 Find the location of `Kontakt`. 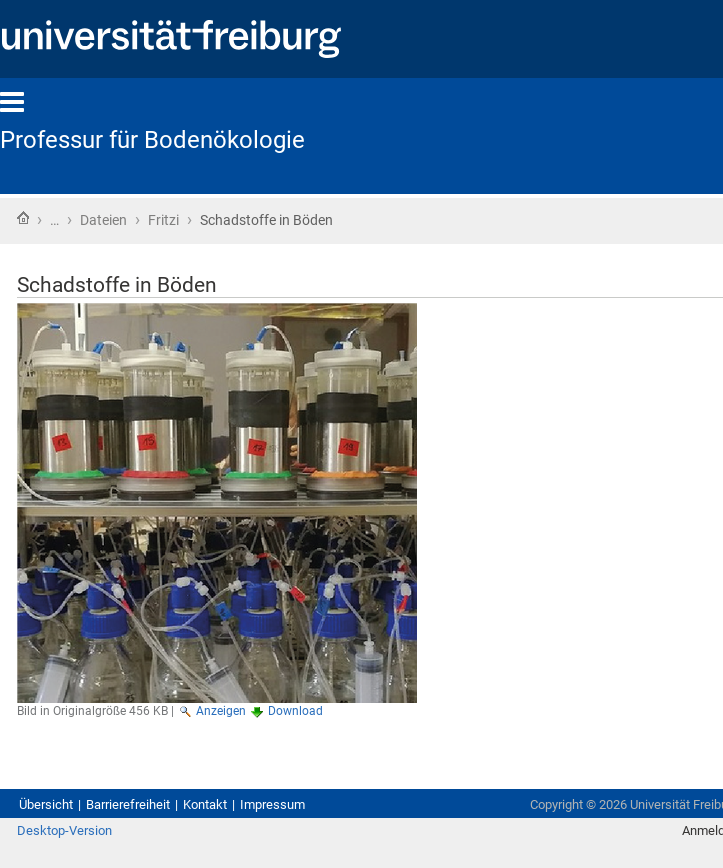

Kontakt is located at coordinates (205, 804).